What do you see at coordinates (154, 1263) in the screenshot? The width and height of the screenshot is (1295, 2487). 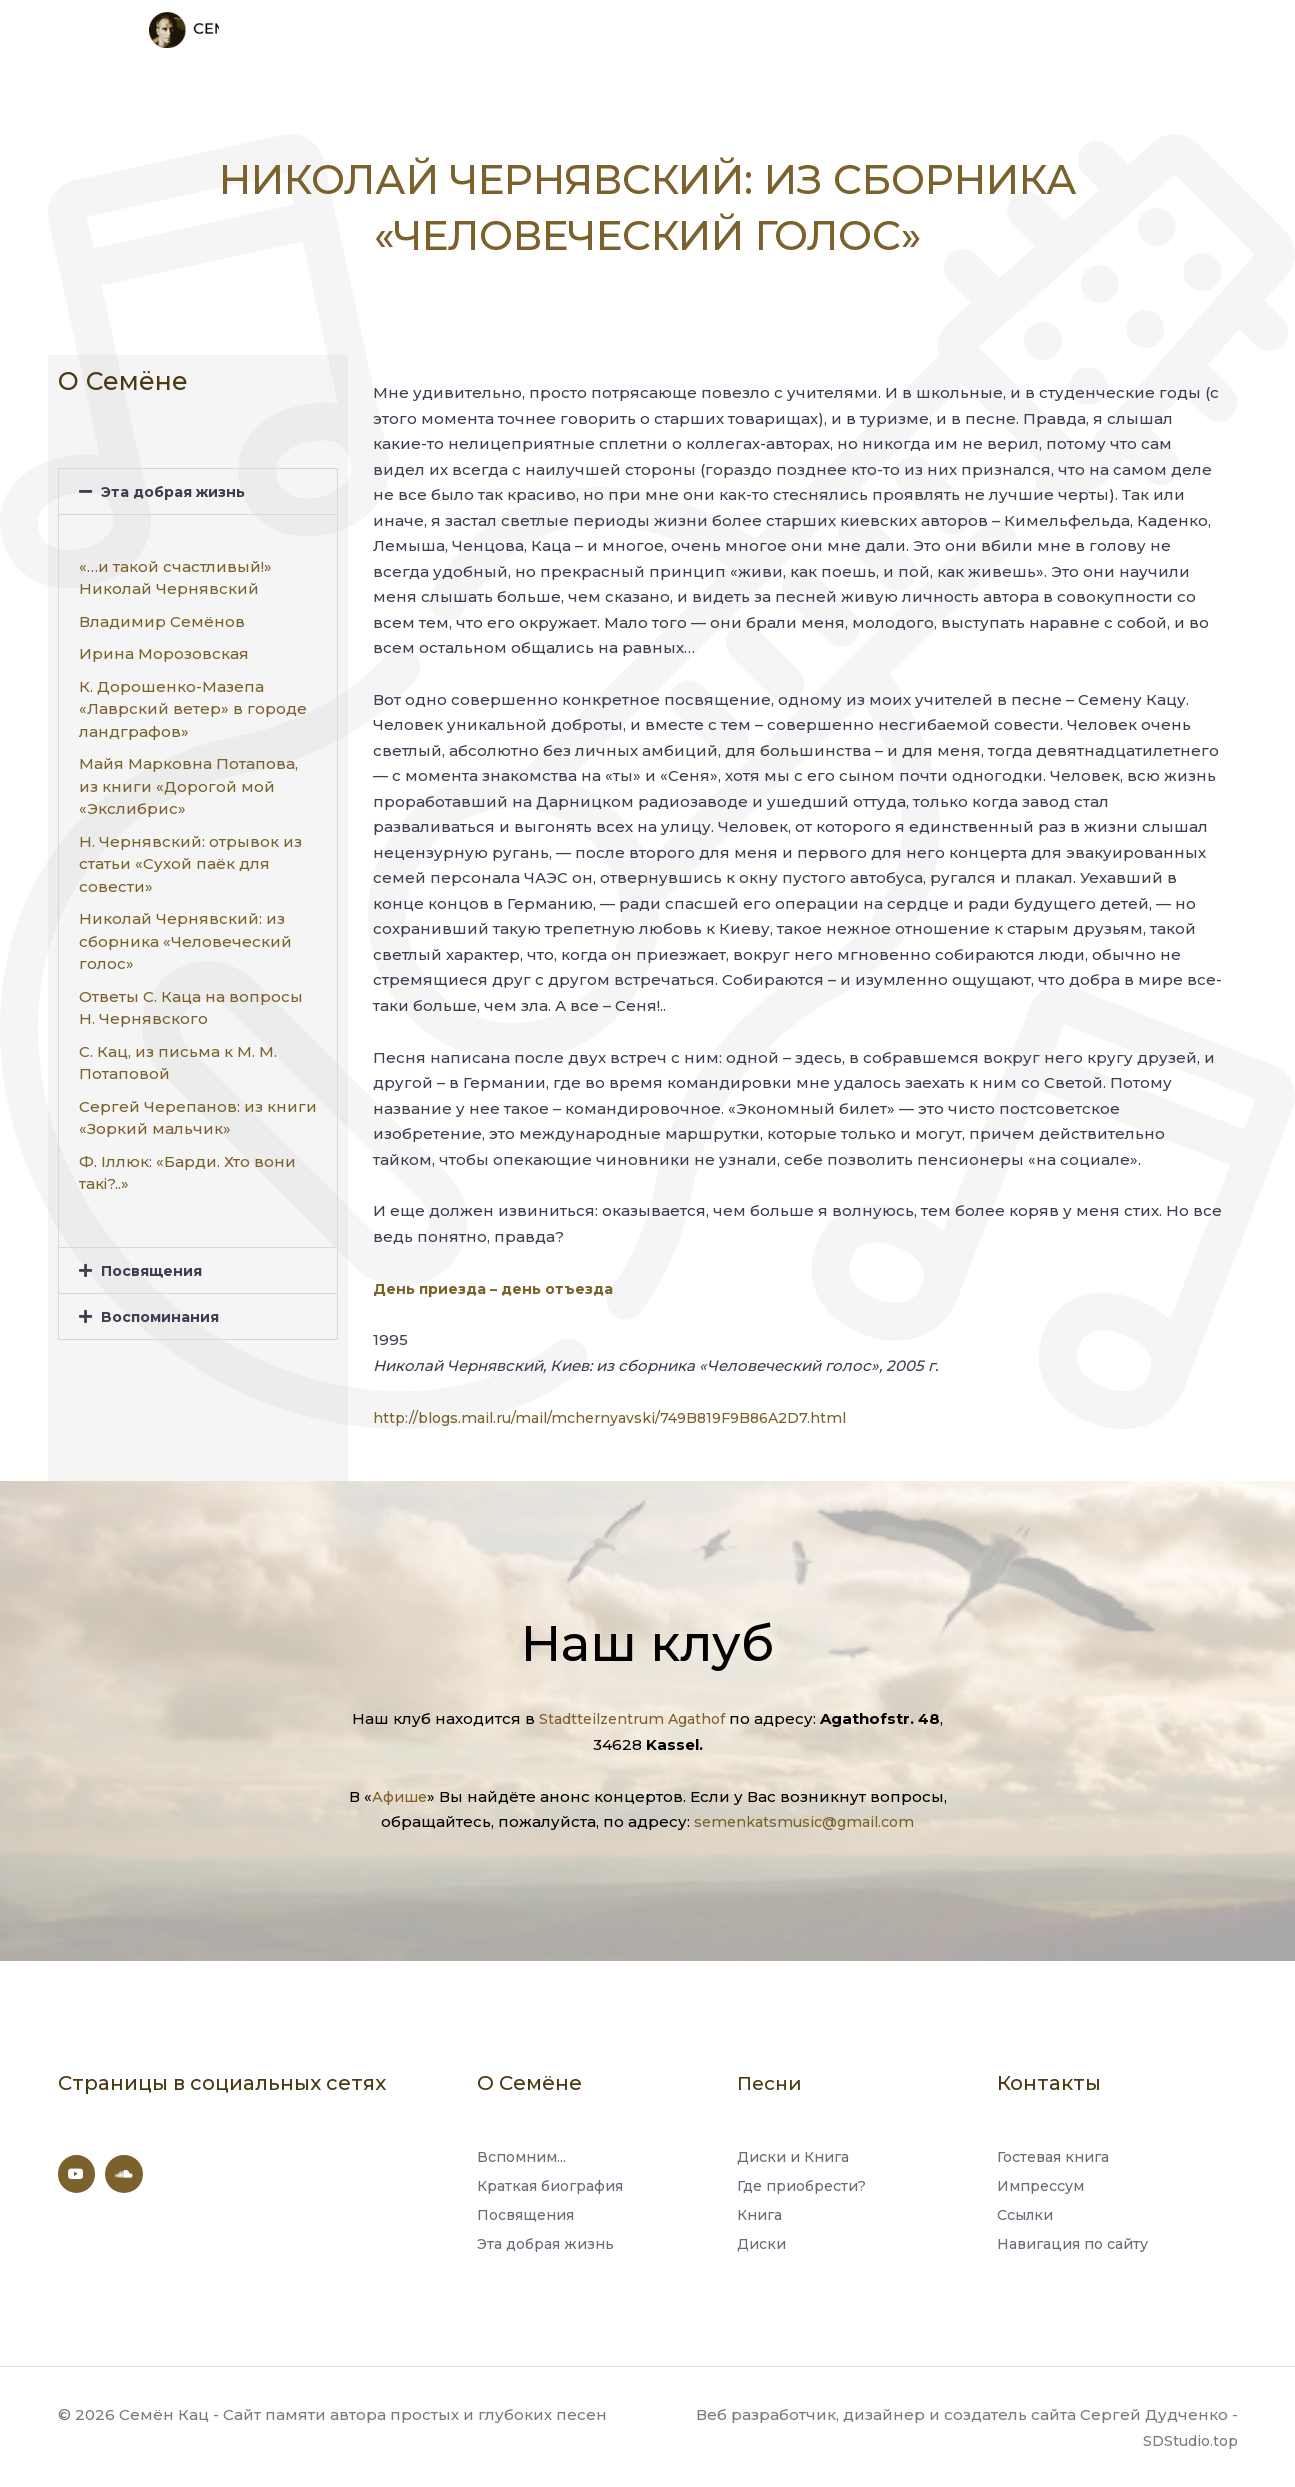 I see `Посвящения` at bounding box center [154, 1263].